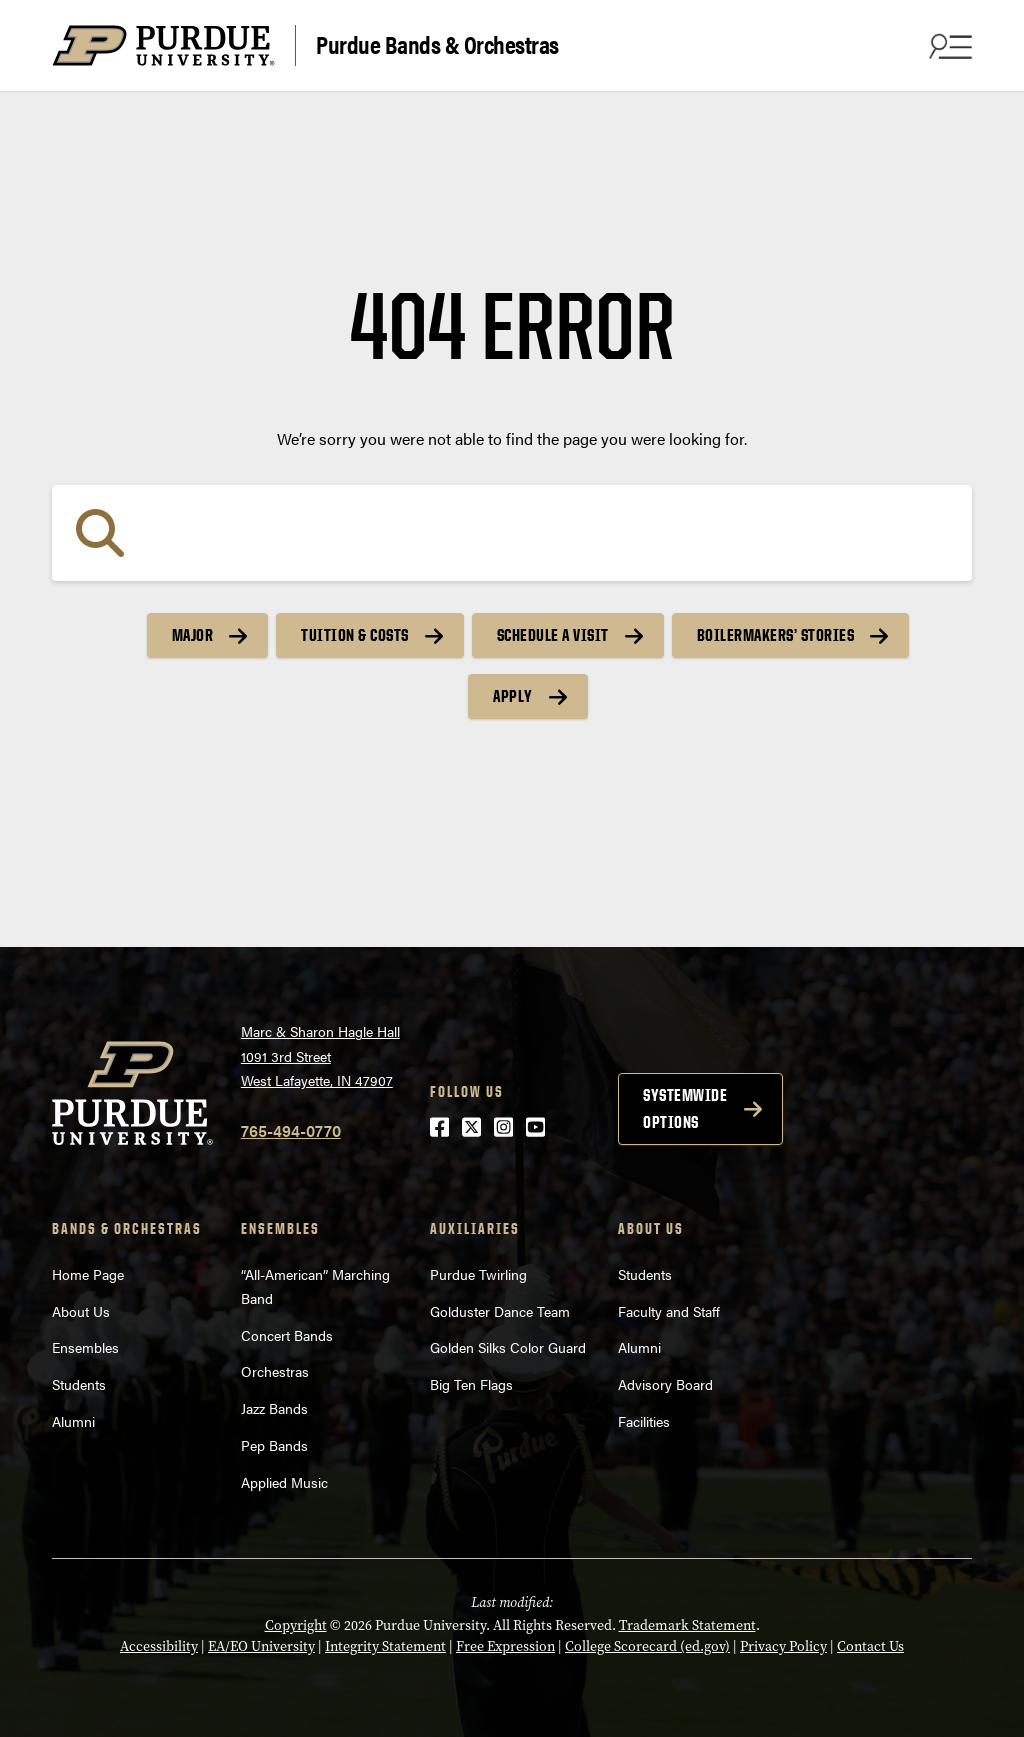 Image resolution: width=1024 pixels, height=1737 pixels. What do you see at coordinates (287, 1335) in the screenshot?
I see `Concert Bands` at bounding box center [287, 1335].